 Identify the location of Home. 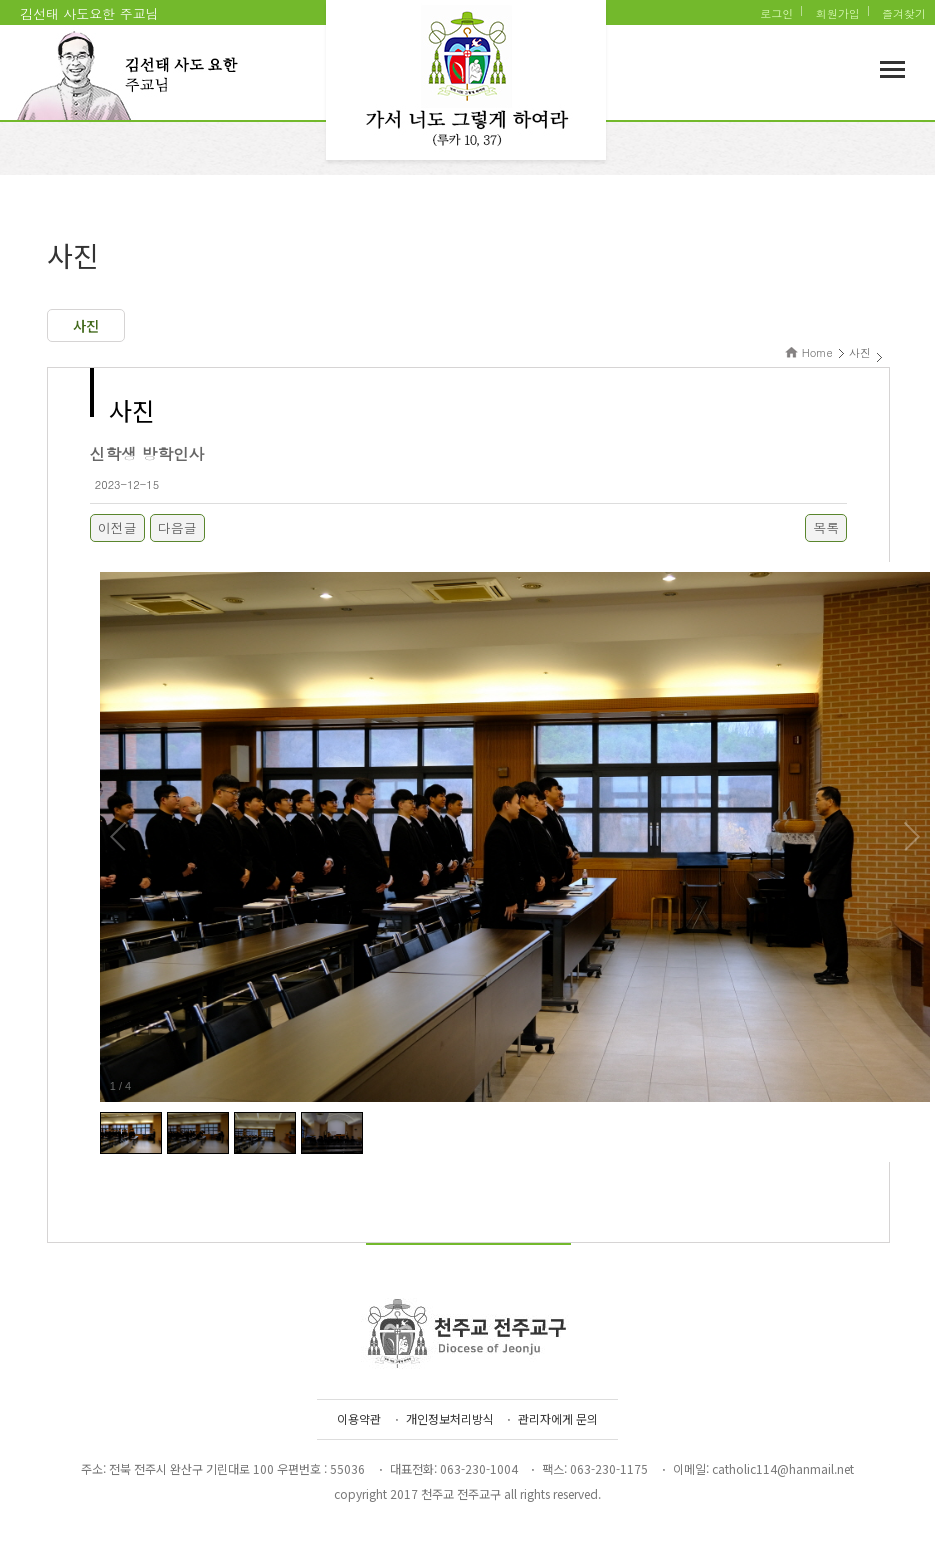
(817, 352).